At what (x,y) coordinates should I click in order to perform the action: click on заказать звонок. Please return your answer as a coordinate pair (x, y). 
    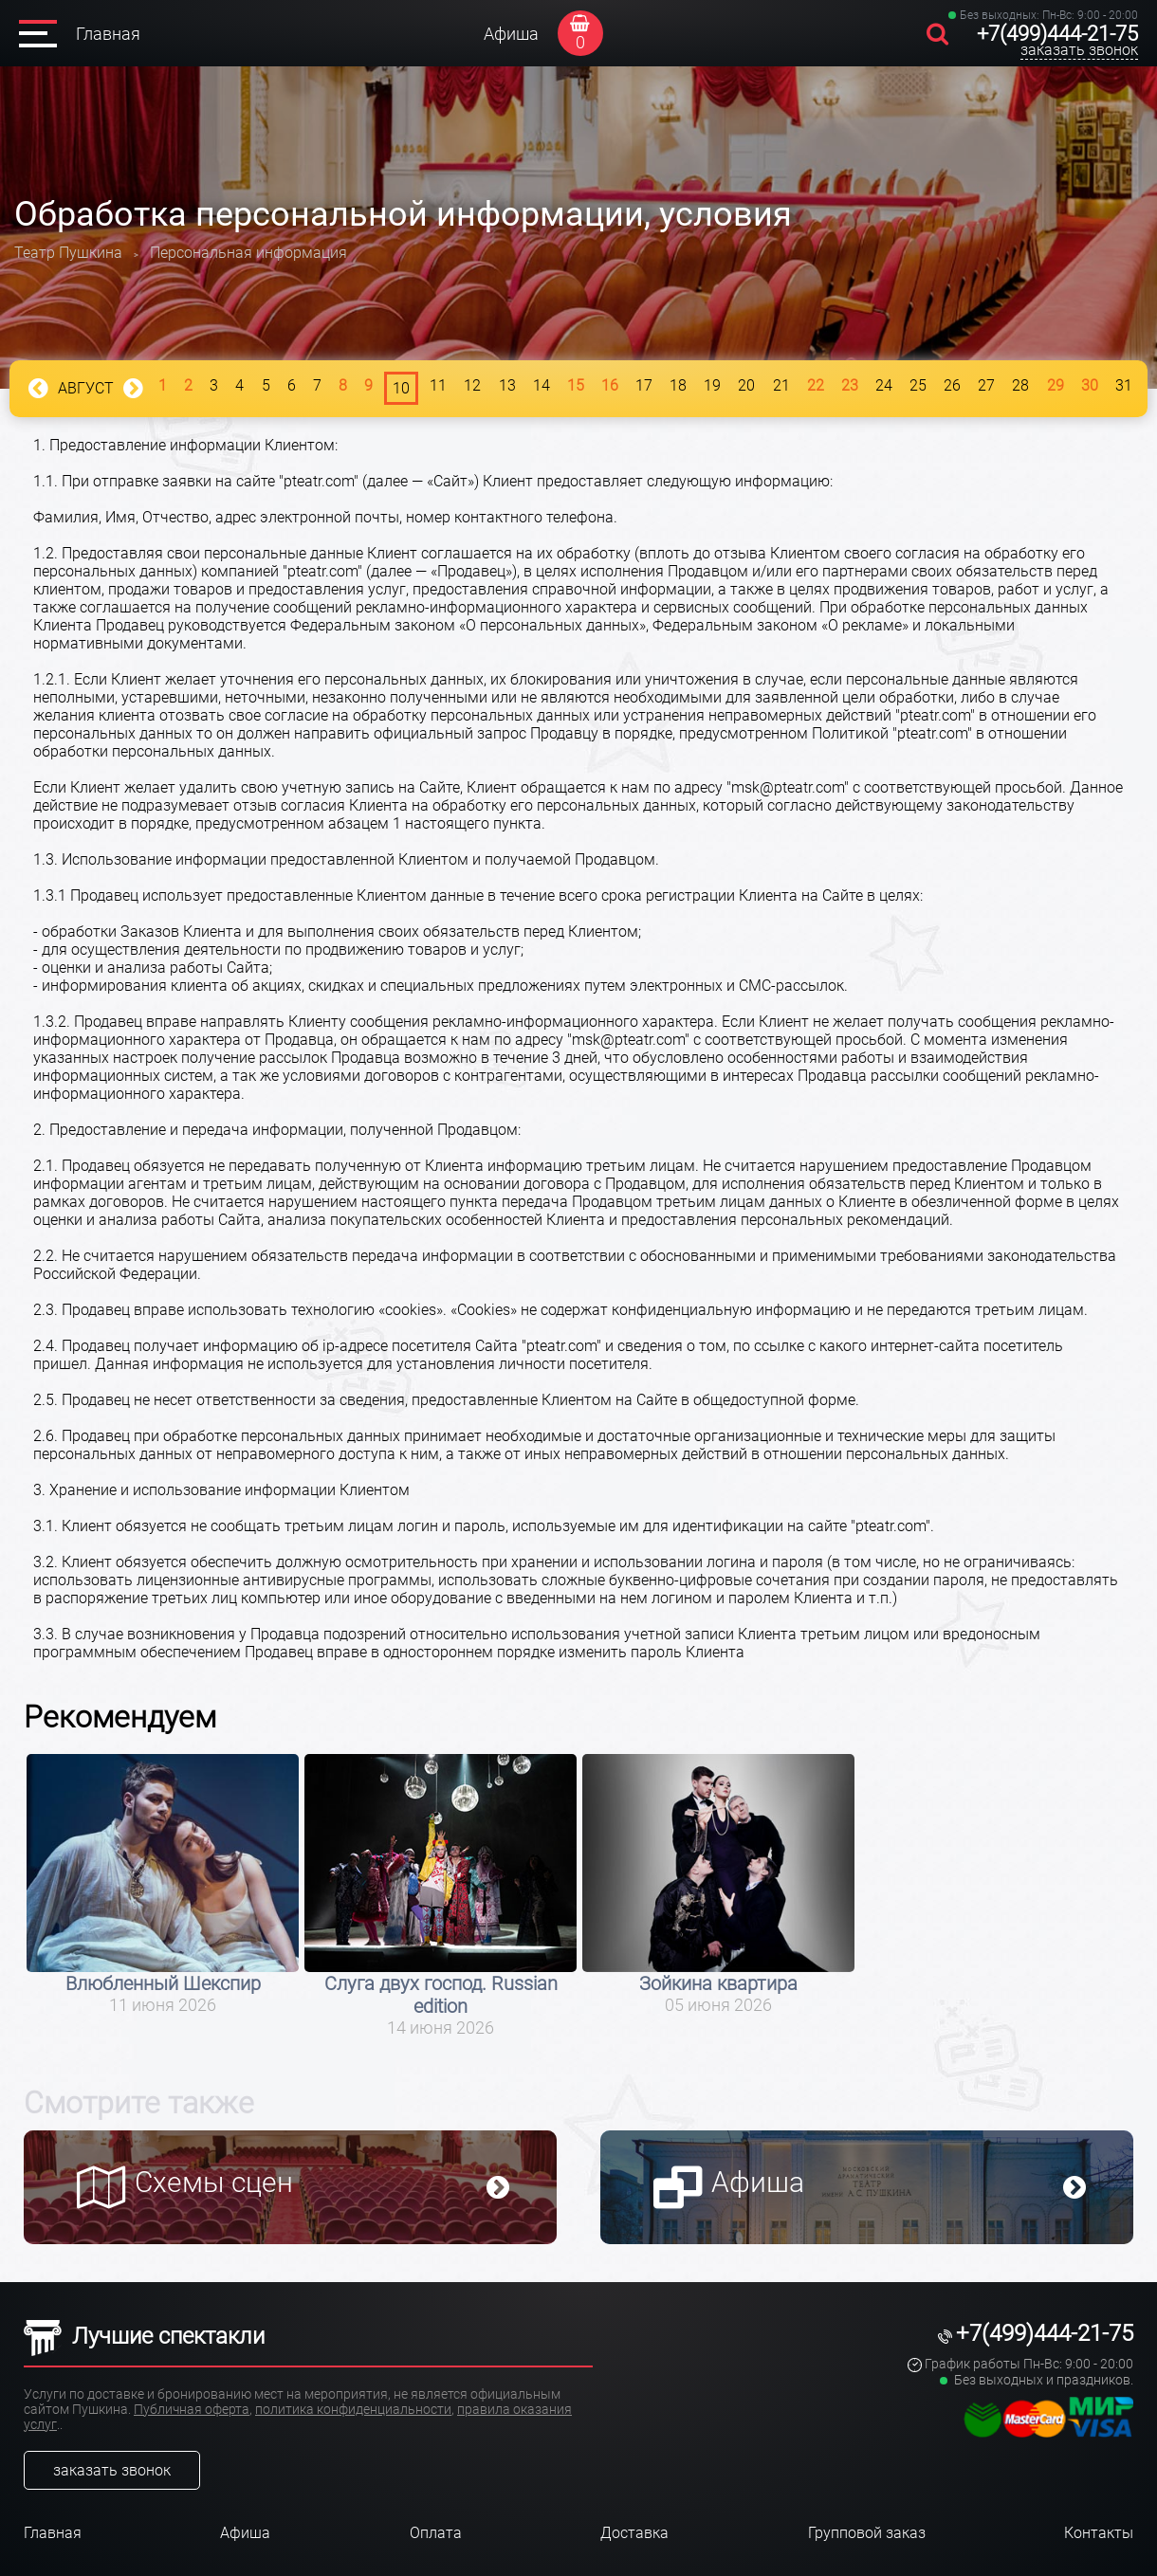
    Looking at the image, I should click on (1079, 50).